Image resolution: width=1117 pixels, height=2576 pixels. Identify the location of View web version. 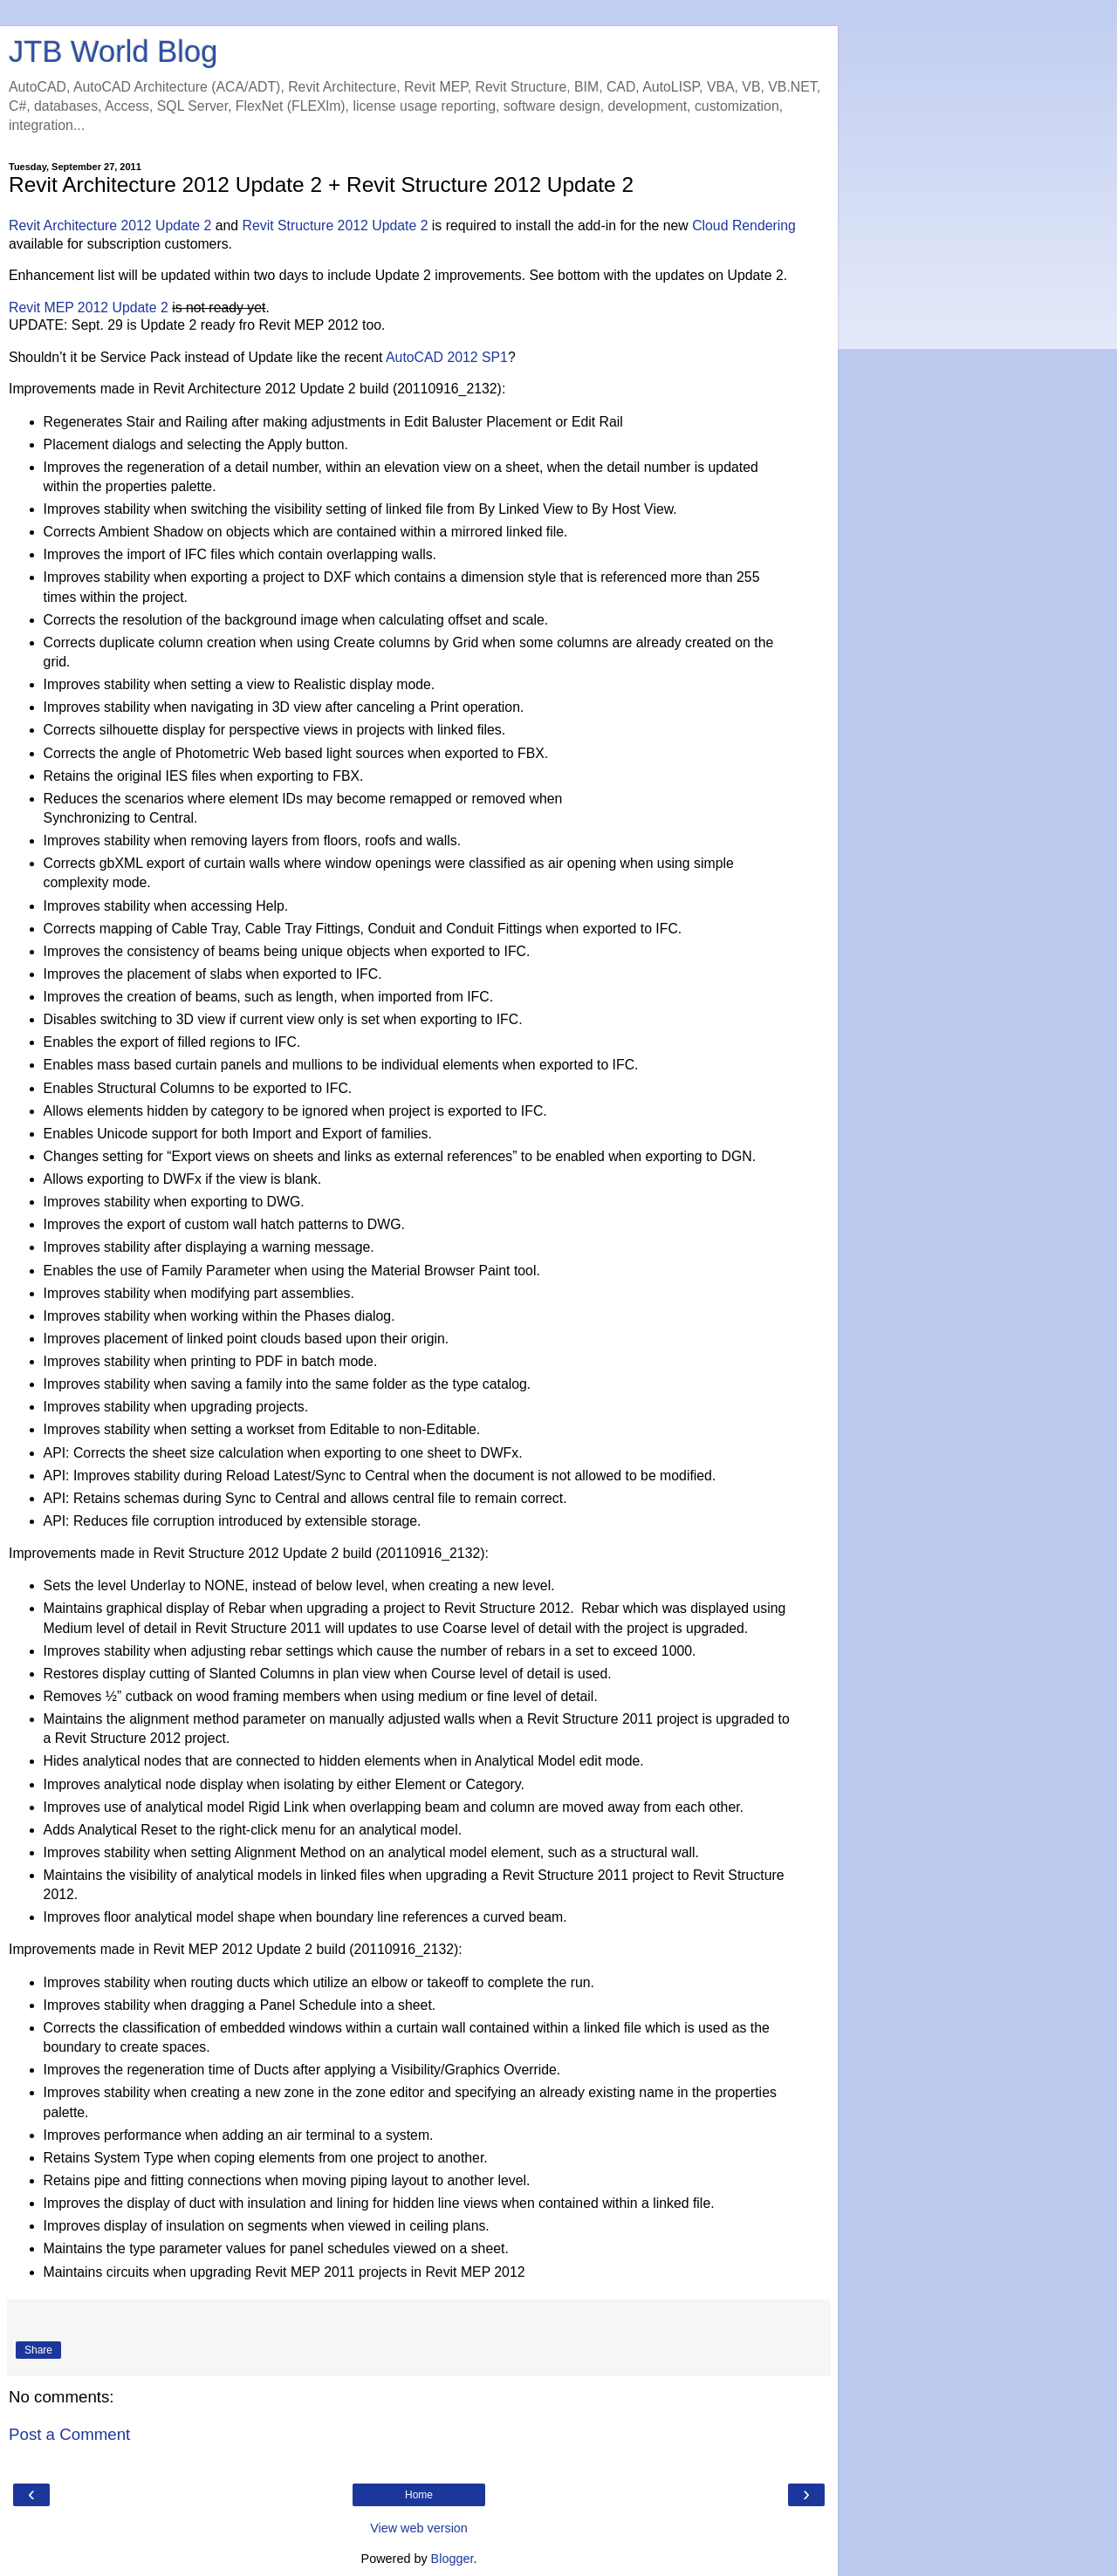
(419, 2528).